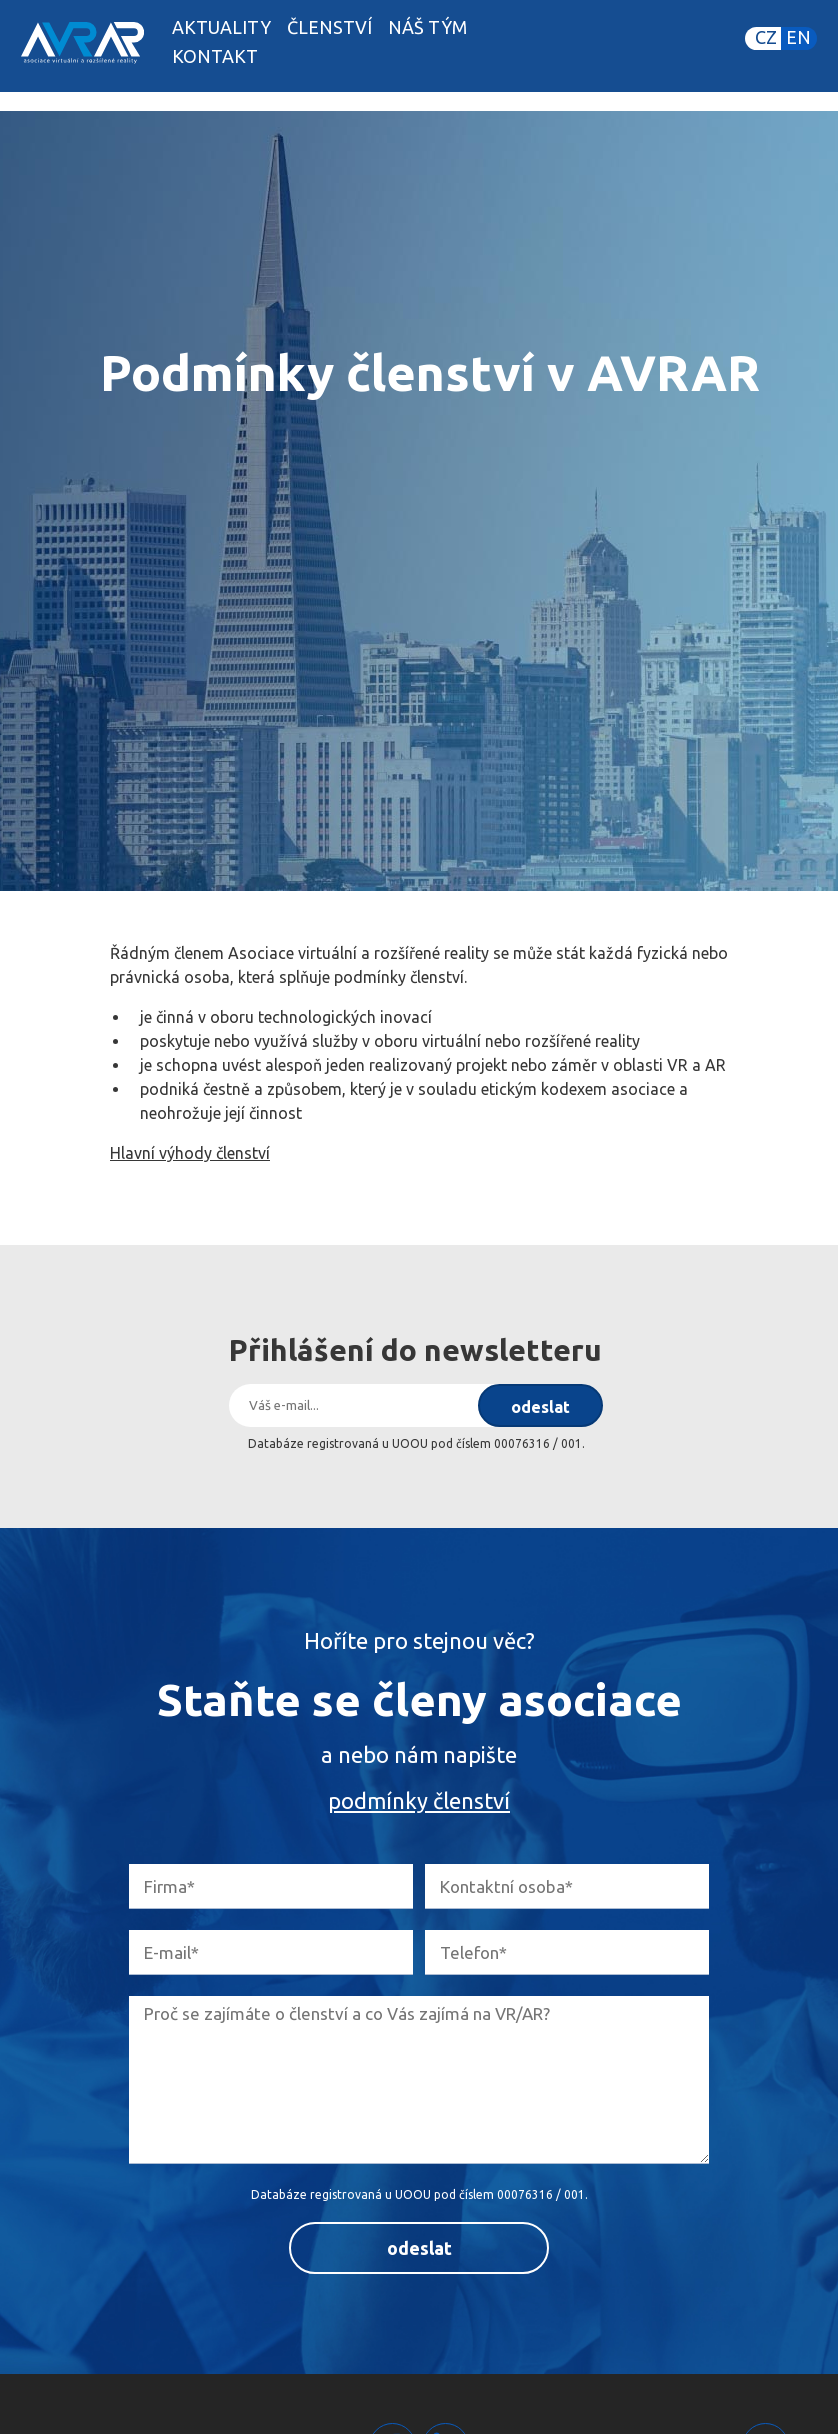 The height and width of the screenshot is (2434, 838). What do you see at coordinates (329, 27) in the screenshot?
I see `Členství` at bounding box center [329, 27].